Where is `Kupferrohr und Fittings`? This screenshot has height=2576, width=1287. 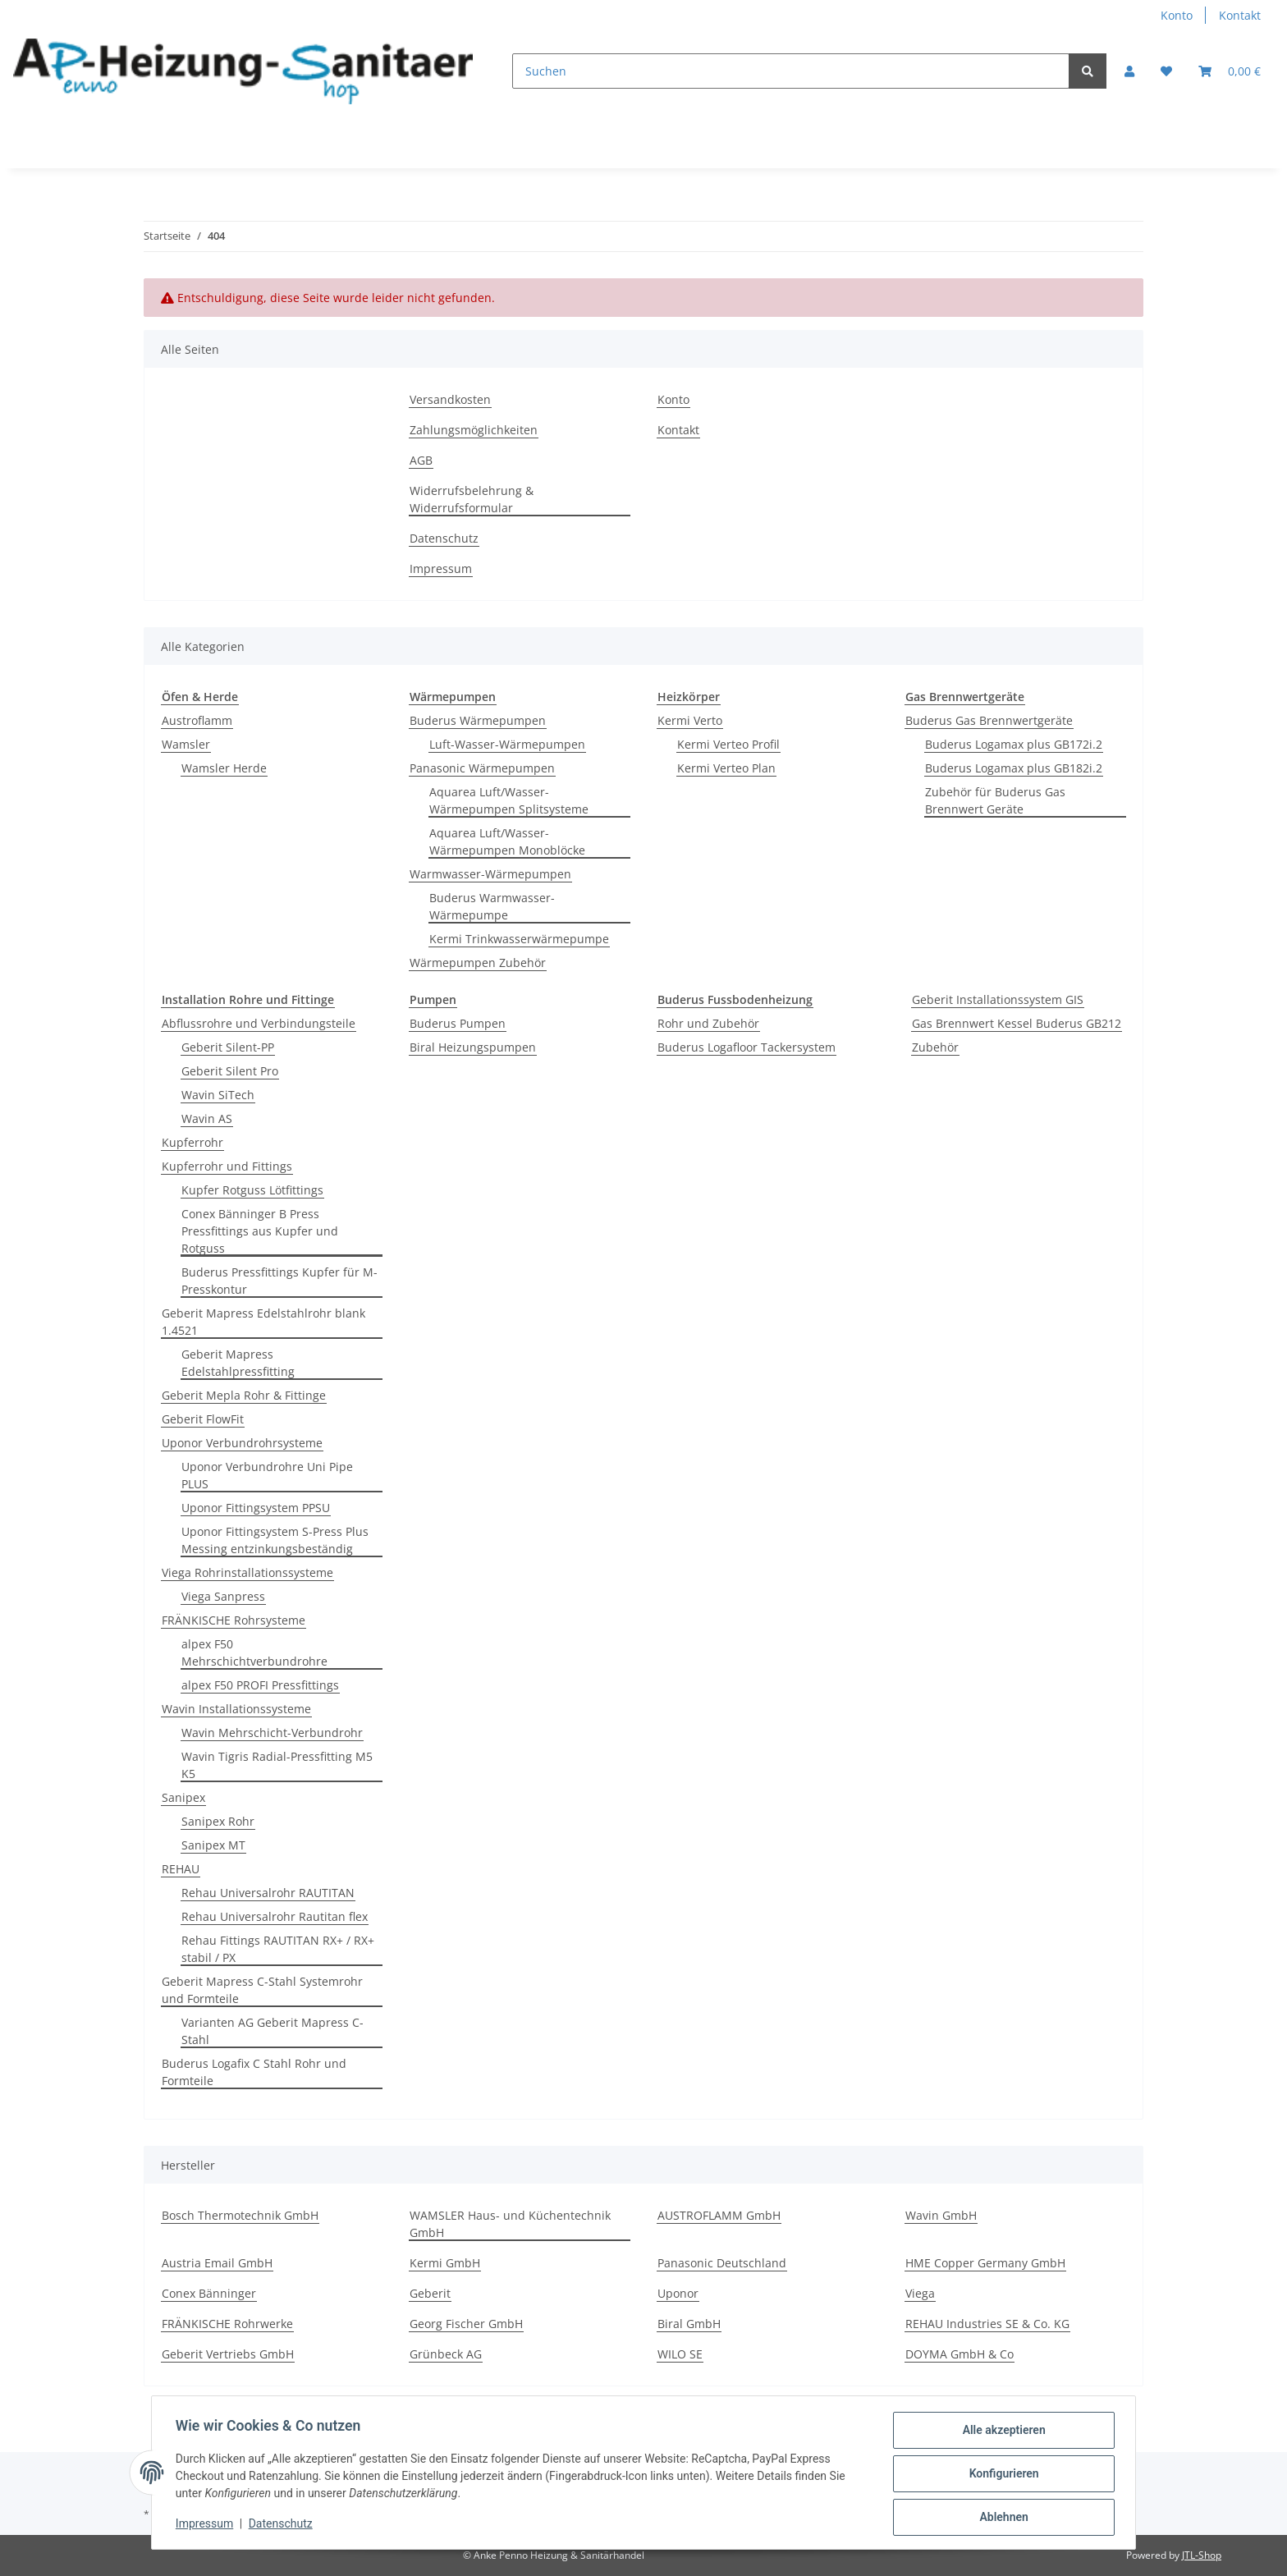 Kupferrohr und Fittings is located at coordinates (227, 1166).